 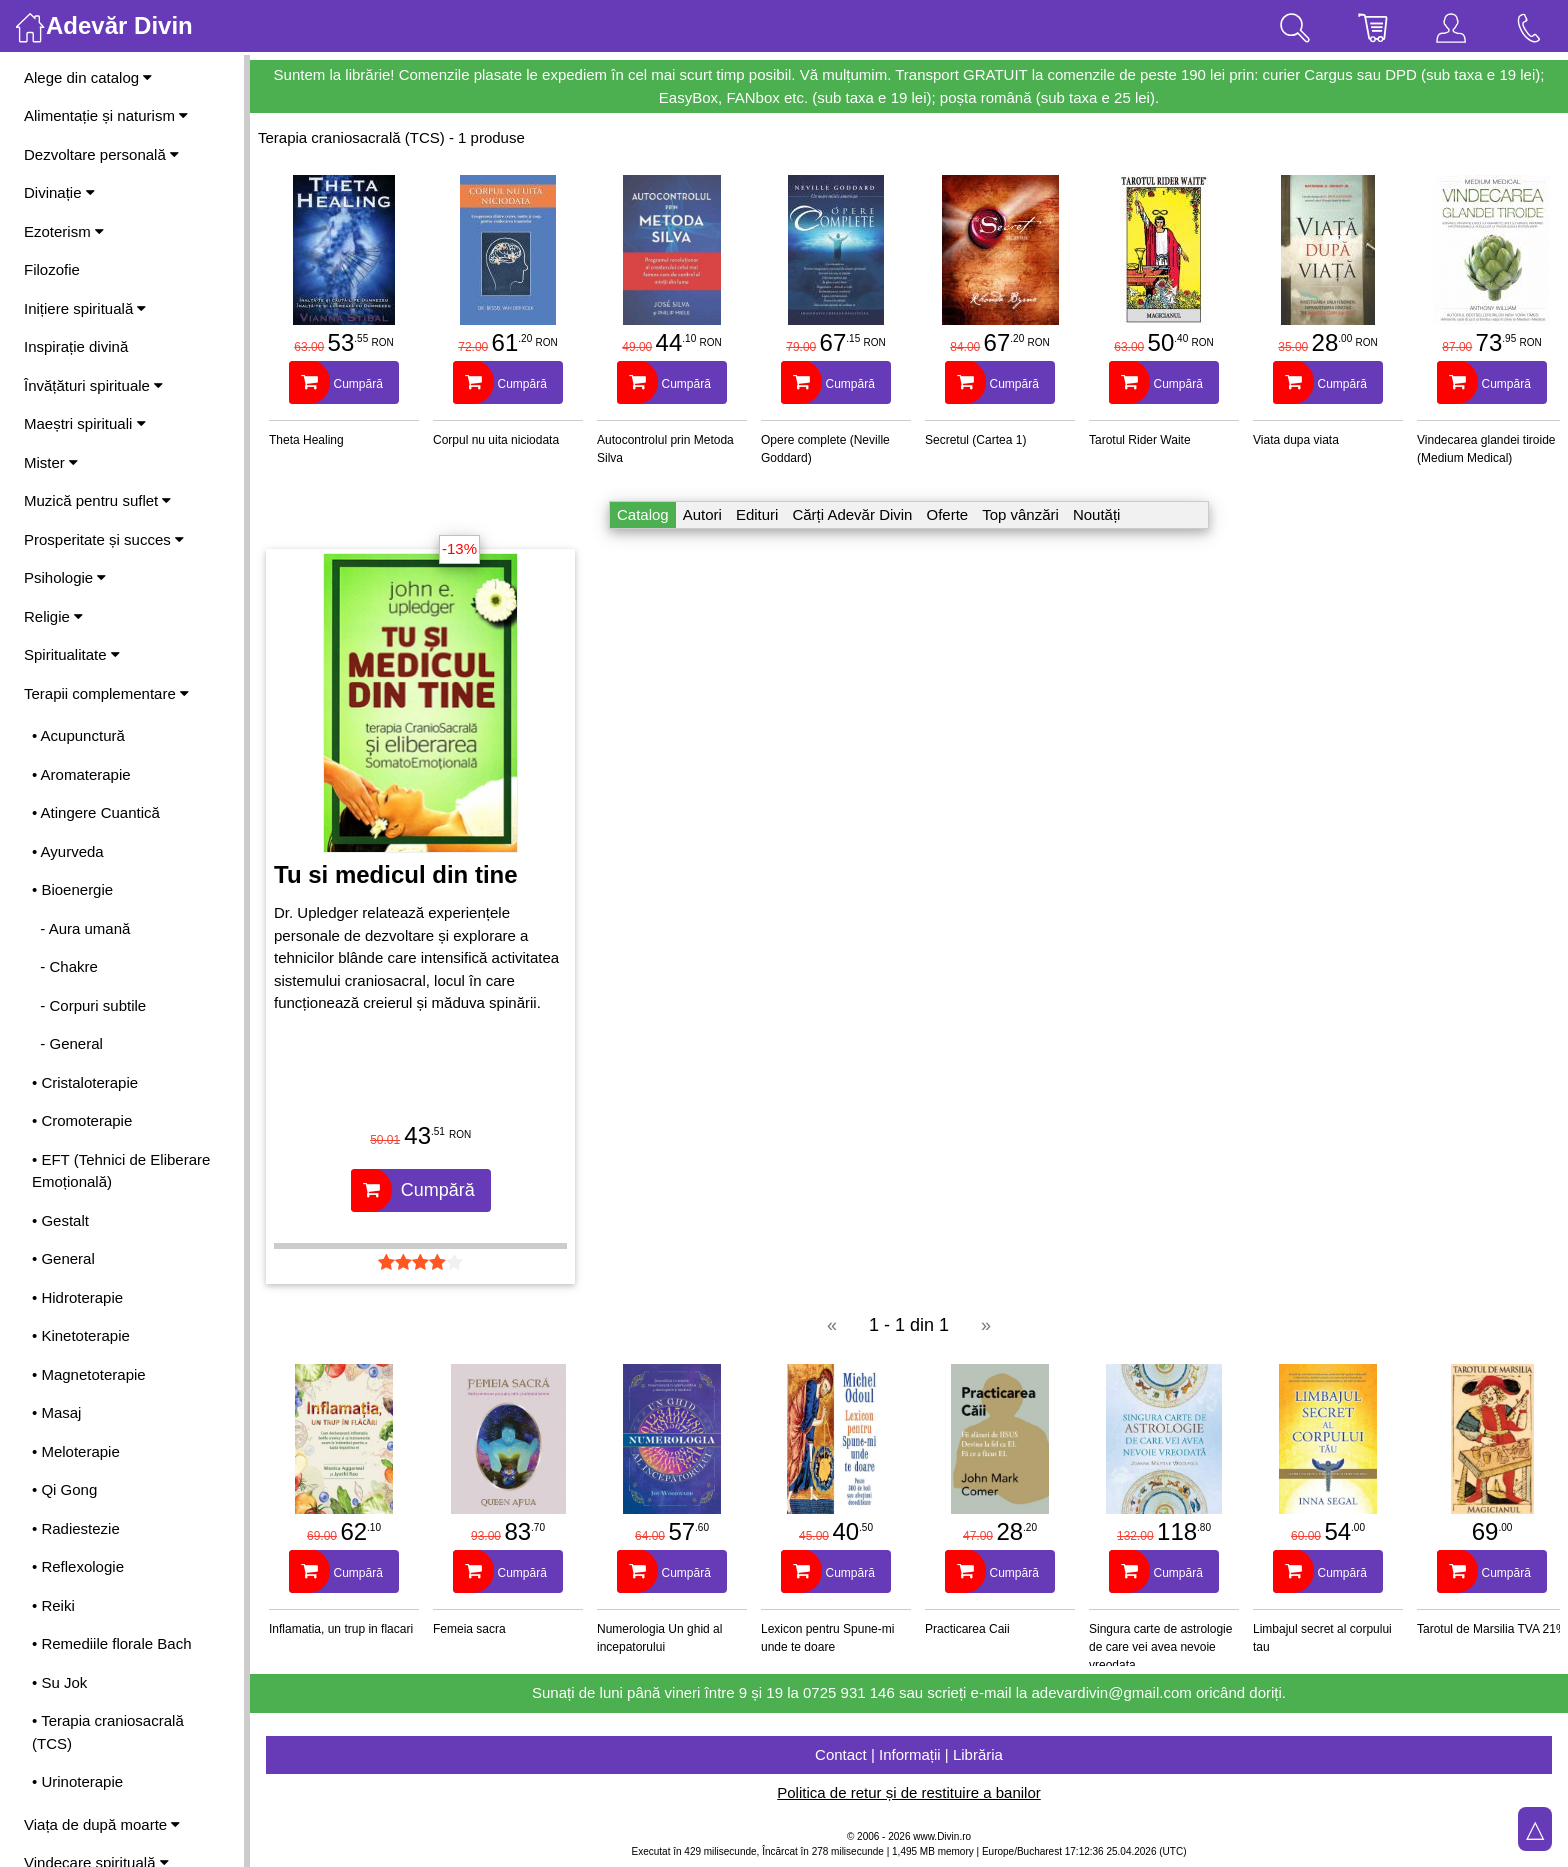 I want to click on - General, so click(x=67, y=1043).